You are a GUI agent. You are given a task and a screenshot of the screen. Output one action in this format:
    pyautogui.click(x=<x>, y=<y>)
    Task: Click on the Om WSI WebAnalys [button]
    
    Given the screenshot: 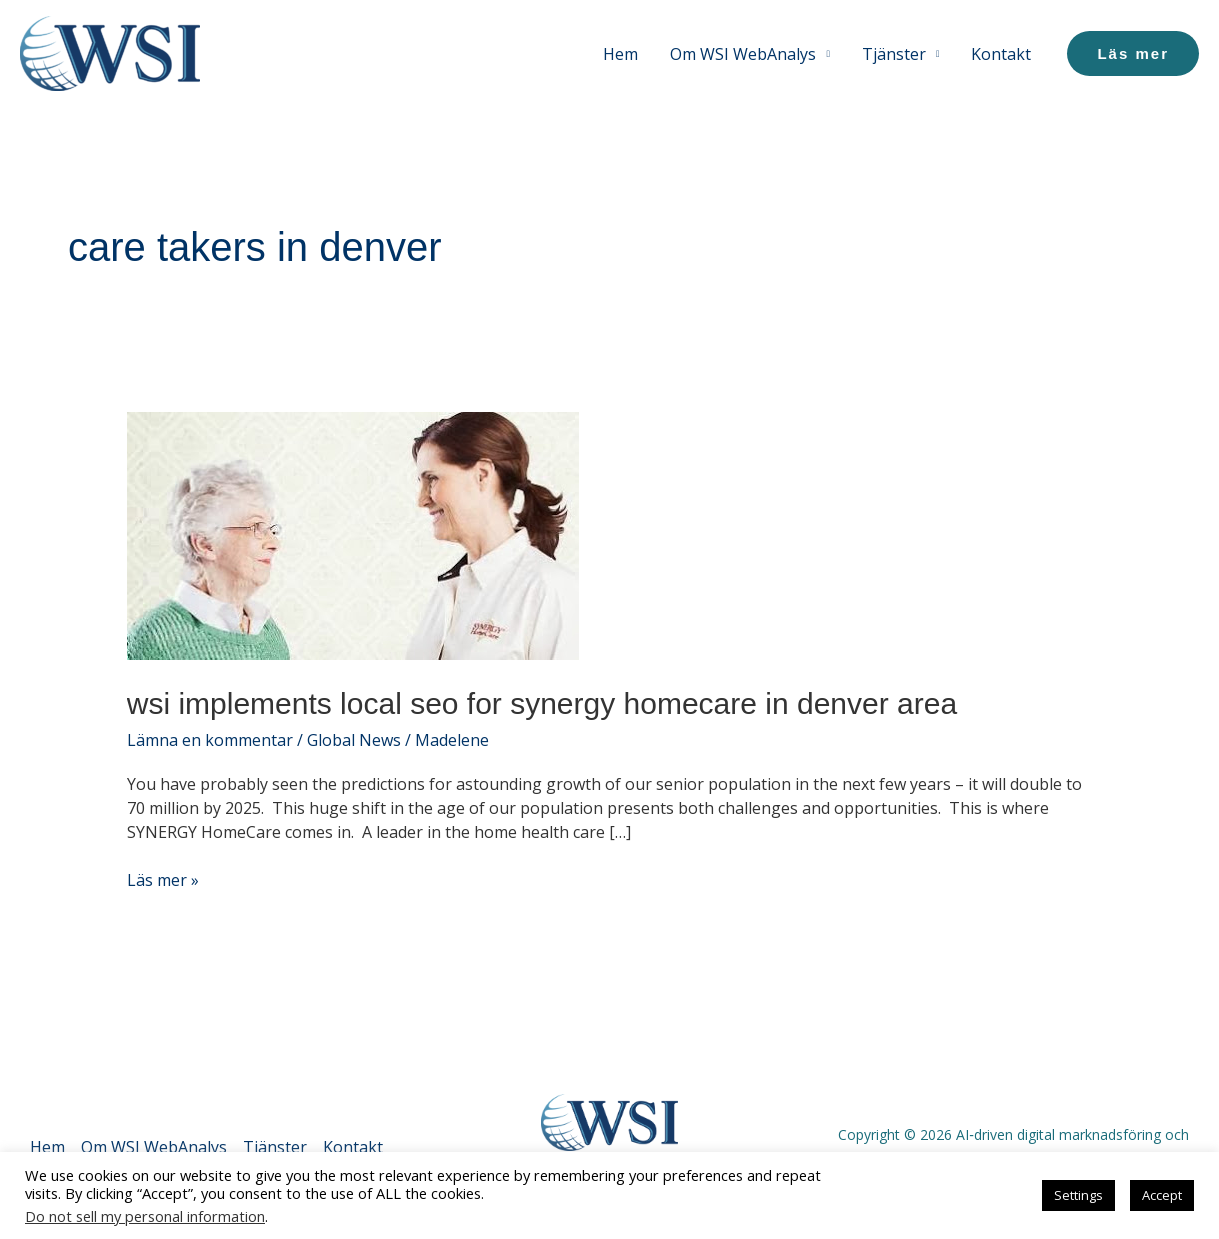 What is the action you would take?
    pyautogui.click(x=743, y=54)
    